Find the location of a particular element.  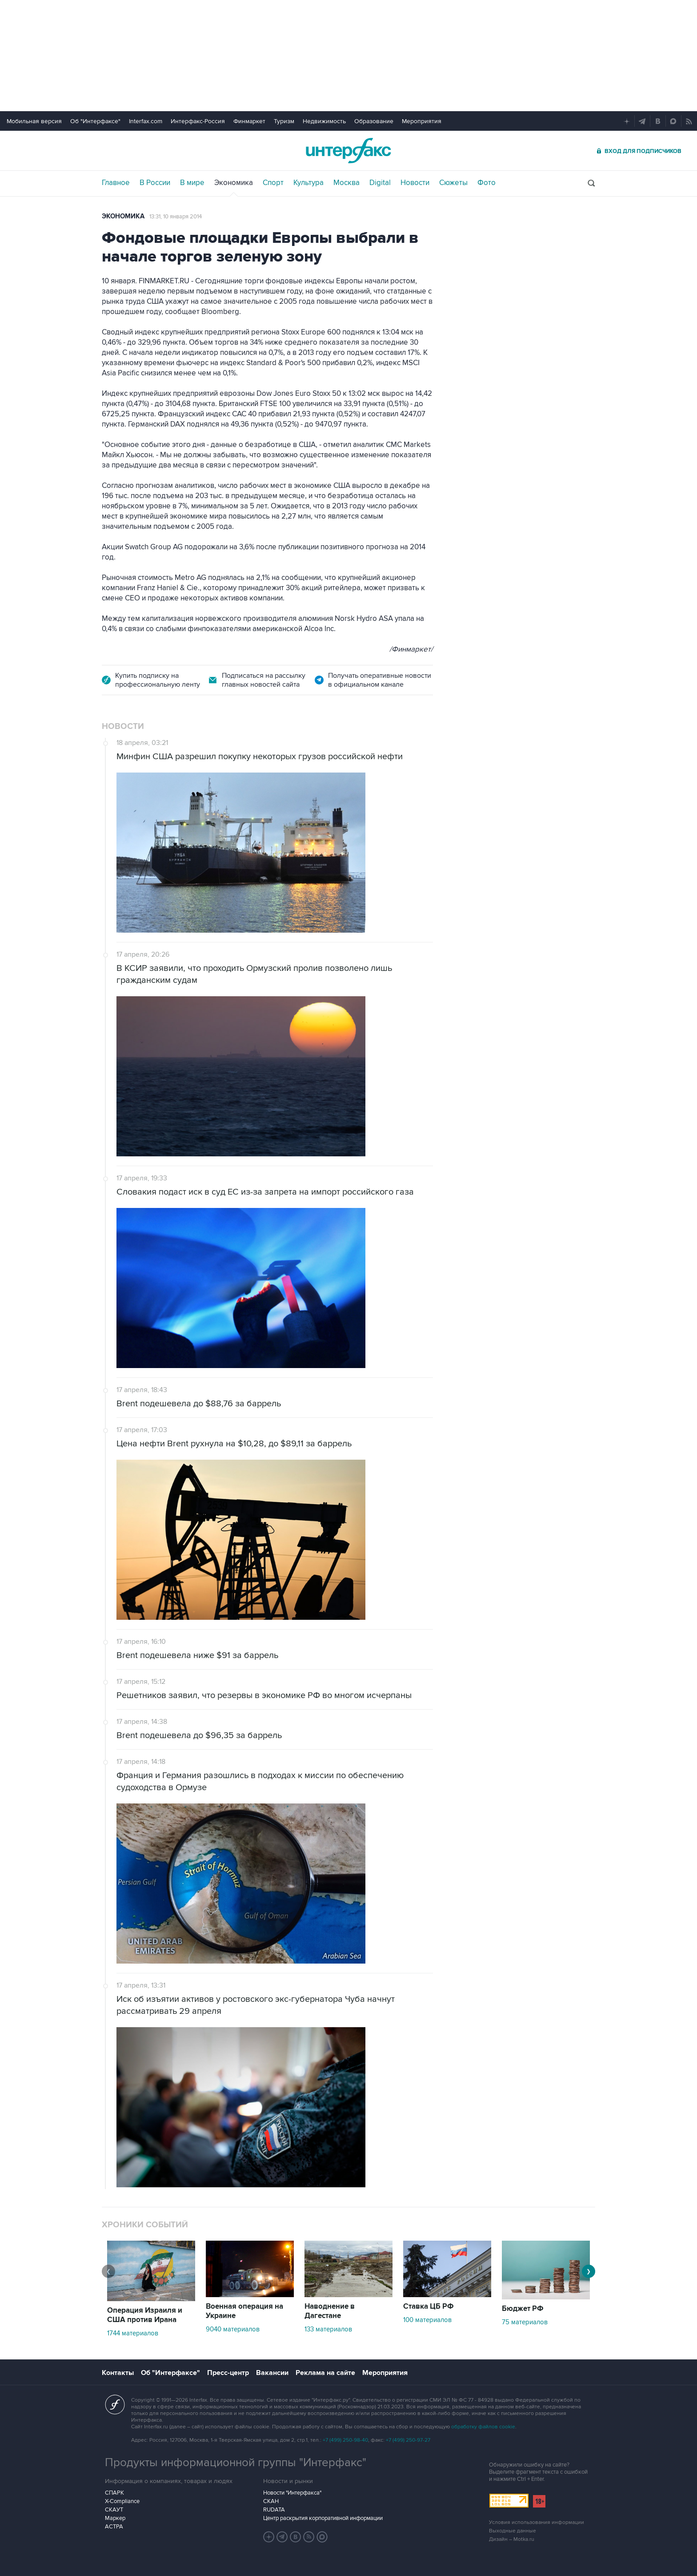

Фото is located at coordinates (486, 183).